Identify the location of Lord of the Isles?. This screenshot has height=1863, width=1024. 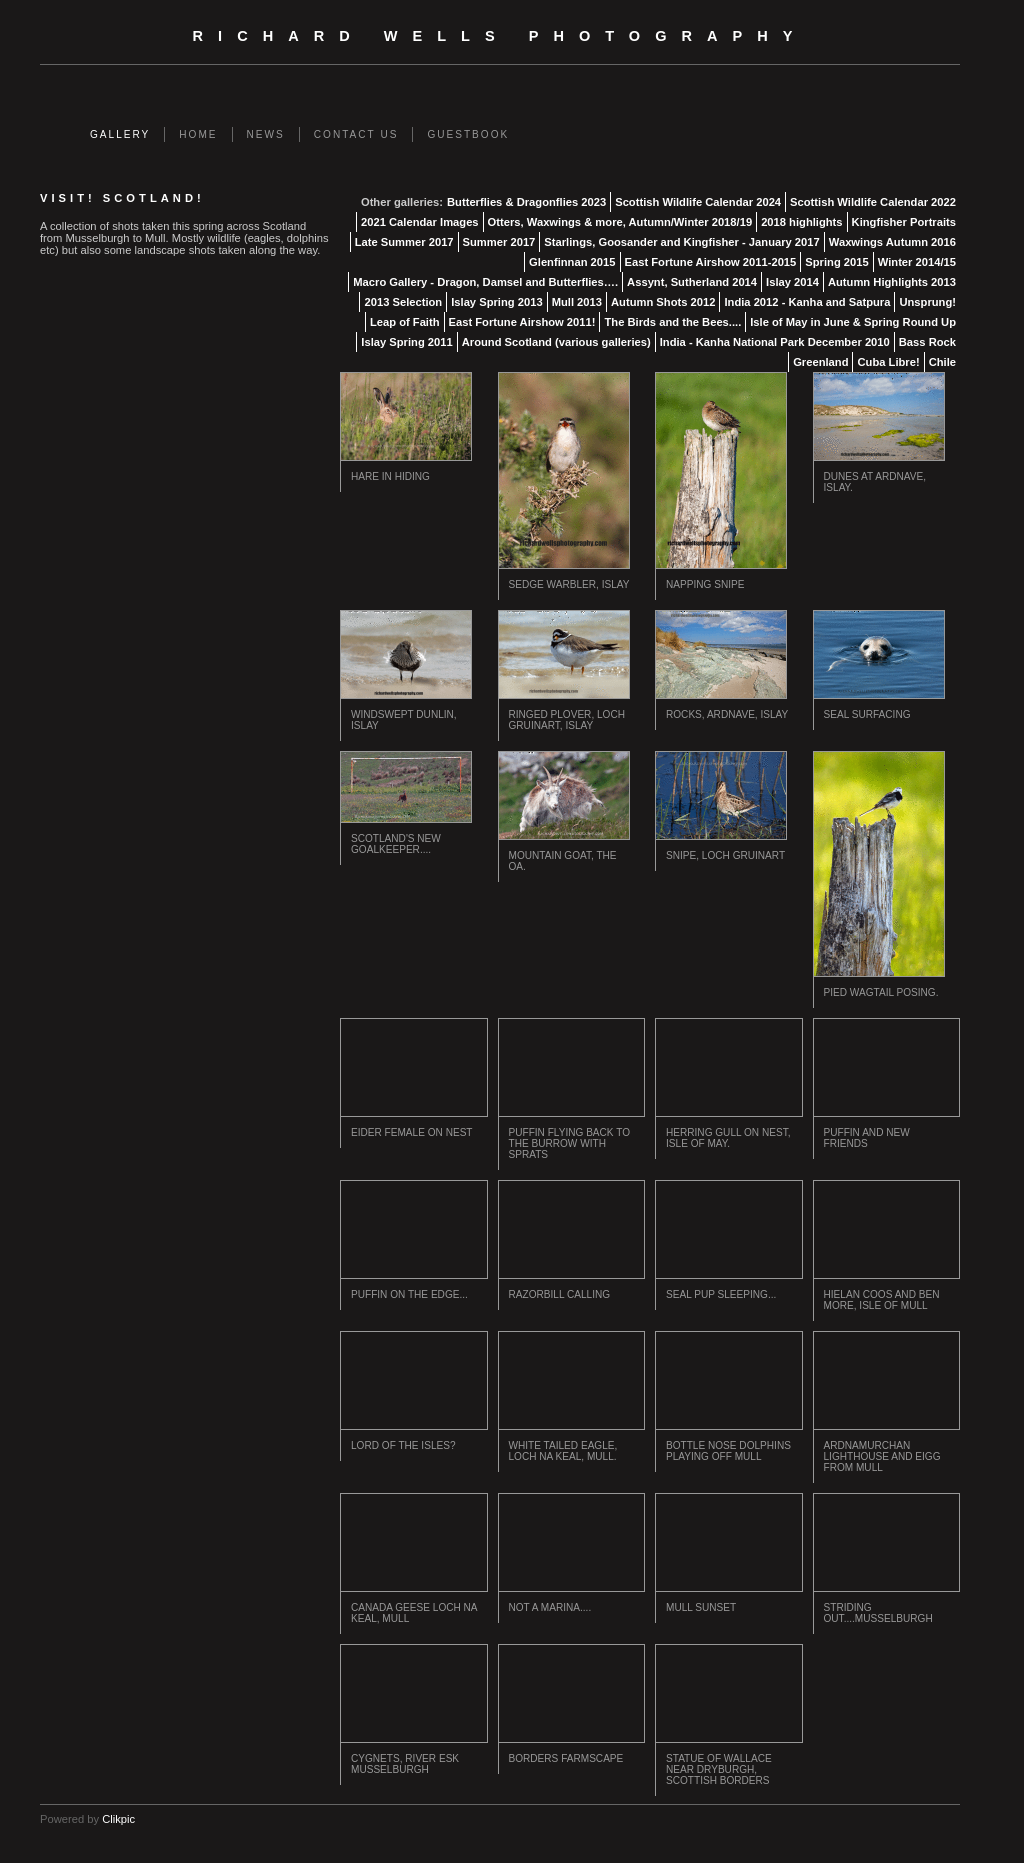
(403, 1445).